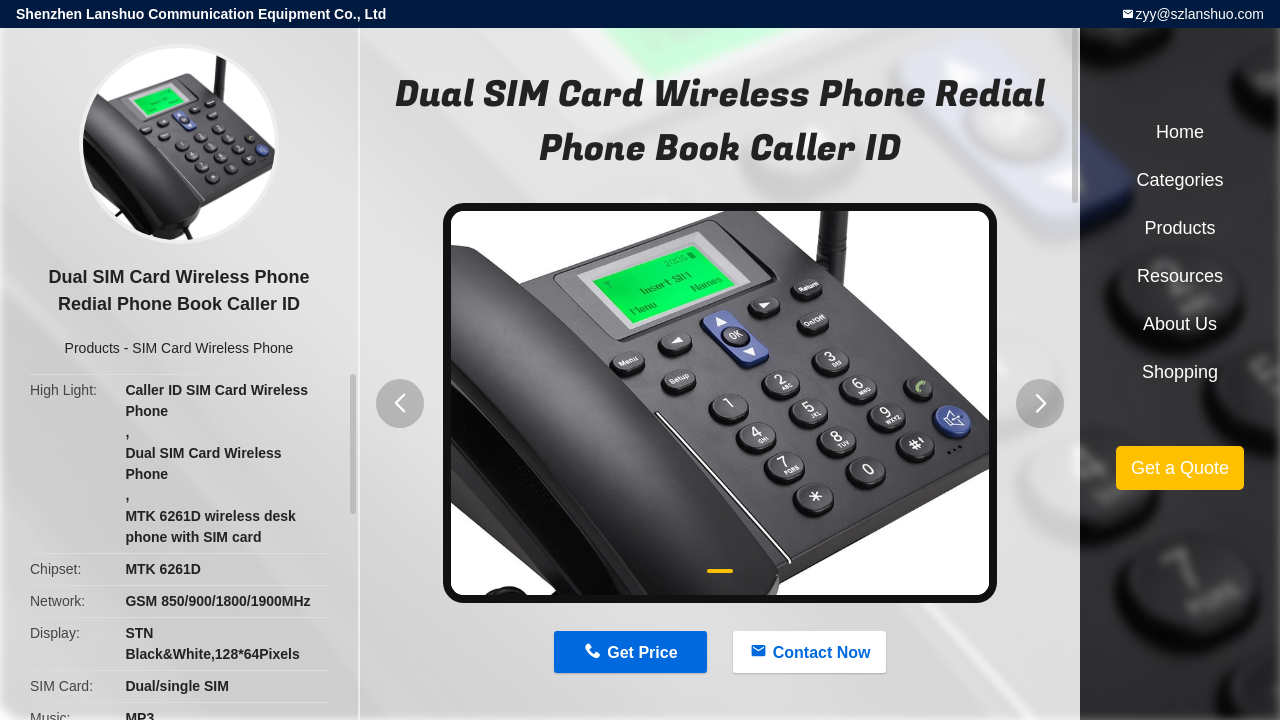  What do you see at coordinates (1180, 372) in the screenshot?
I see `Shopping` at bounding box center [1180, 372].